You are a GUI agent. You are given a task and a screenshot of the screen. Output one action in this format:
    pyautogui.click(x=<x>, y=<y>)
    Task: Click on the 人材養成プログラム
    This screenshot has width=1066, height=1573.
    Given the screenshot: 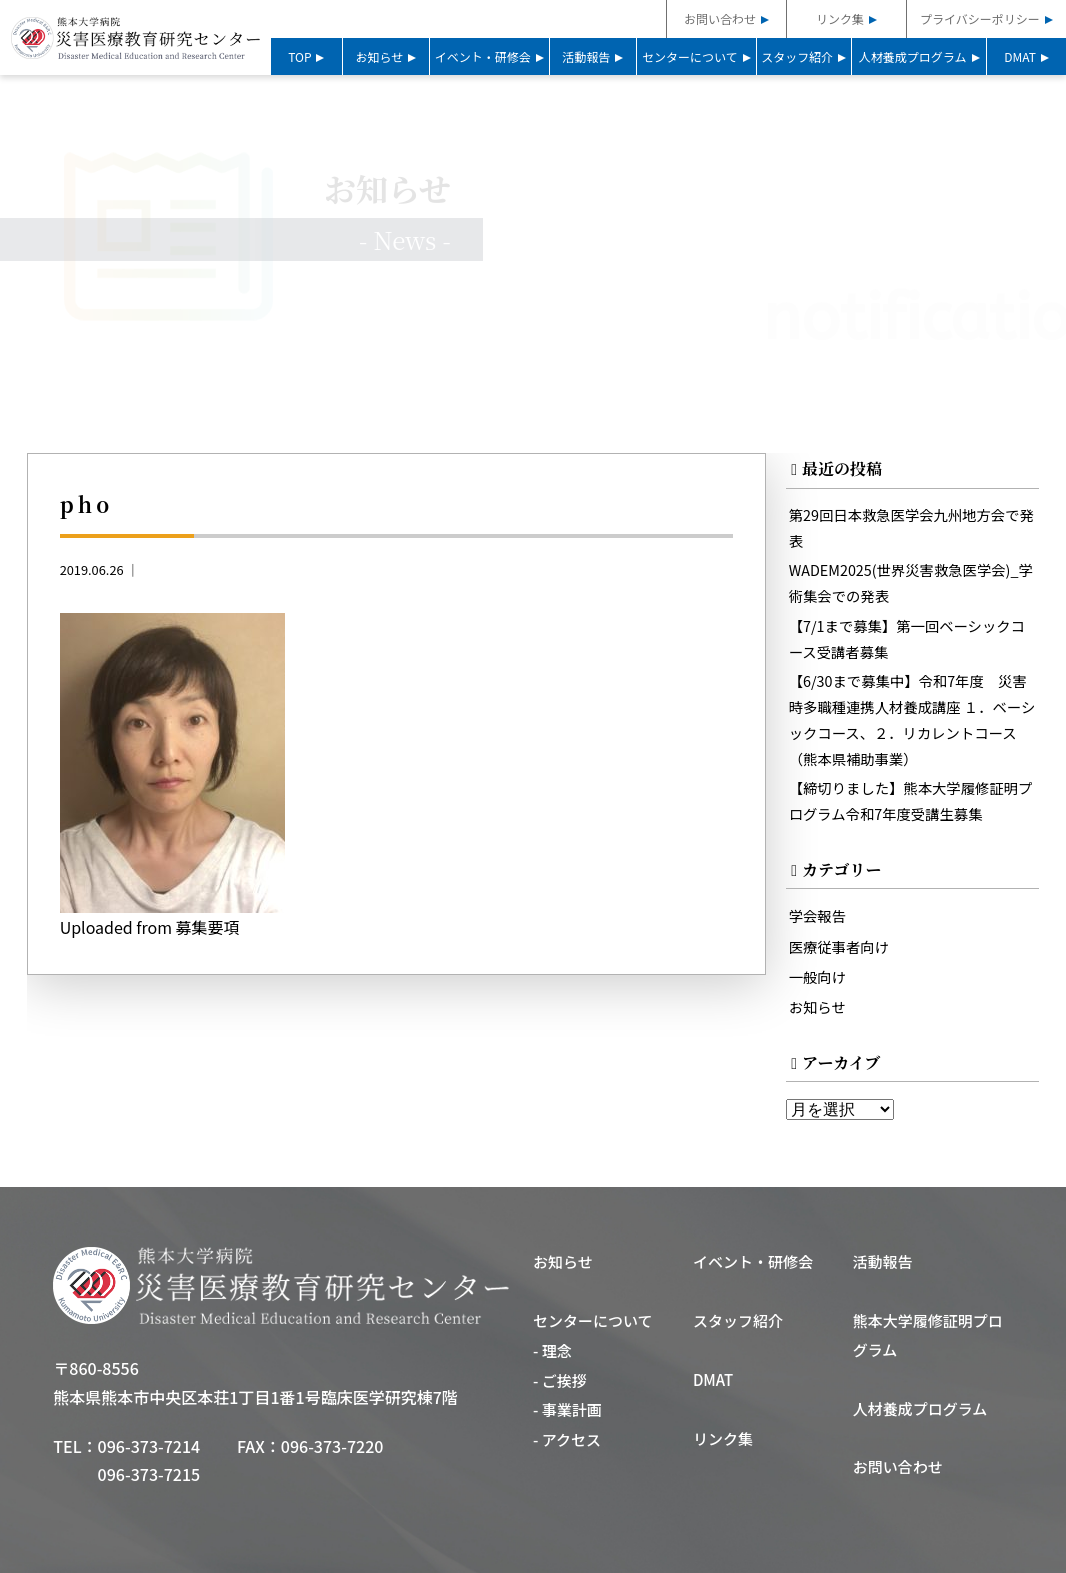 What is the action you would take?
    pyautogui.click(x=913, y=56)
    